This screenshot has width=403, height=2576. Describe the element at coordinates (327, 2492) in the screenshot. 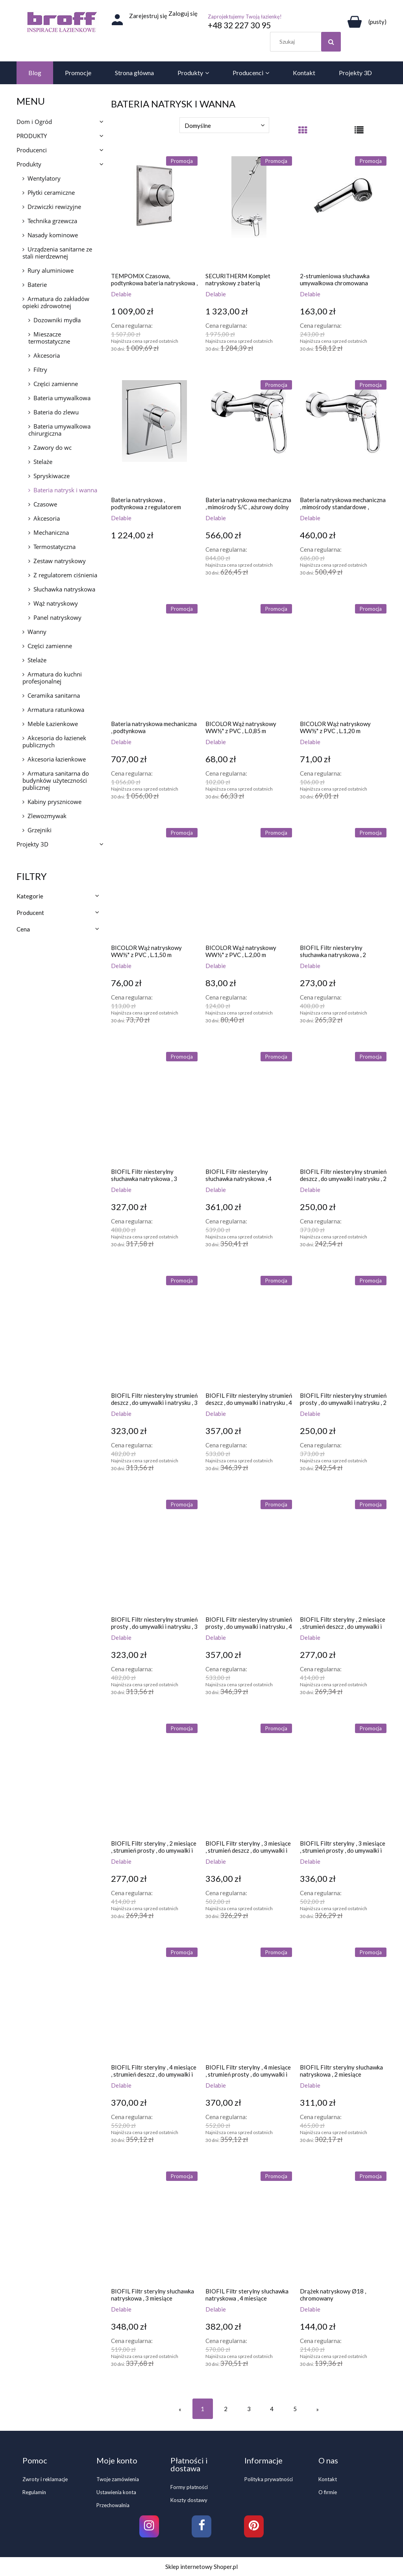

I see `O firmie` at that location.